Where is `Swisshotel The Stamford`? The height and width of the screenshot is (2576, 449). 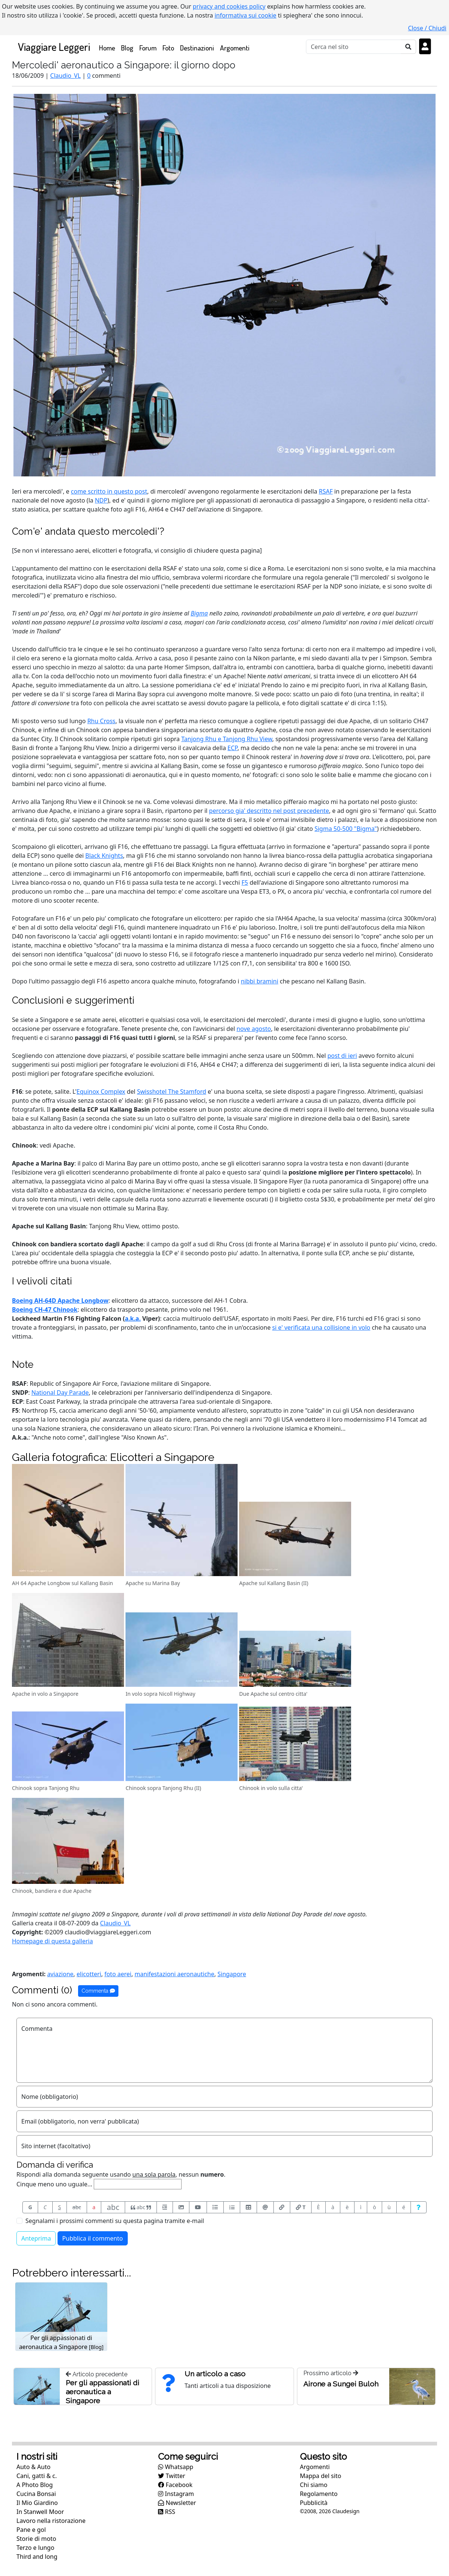
Swisshotel The Stamford is located at coordinates (171, 1091).